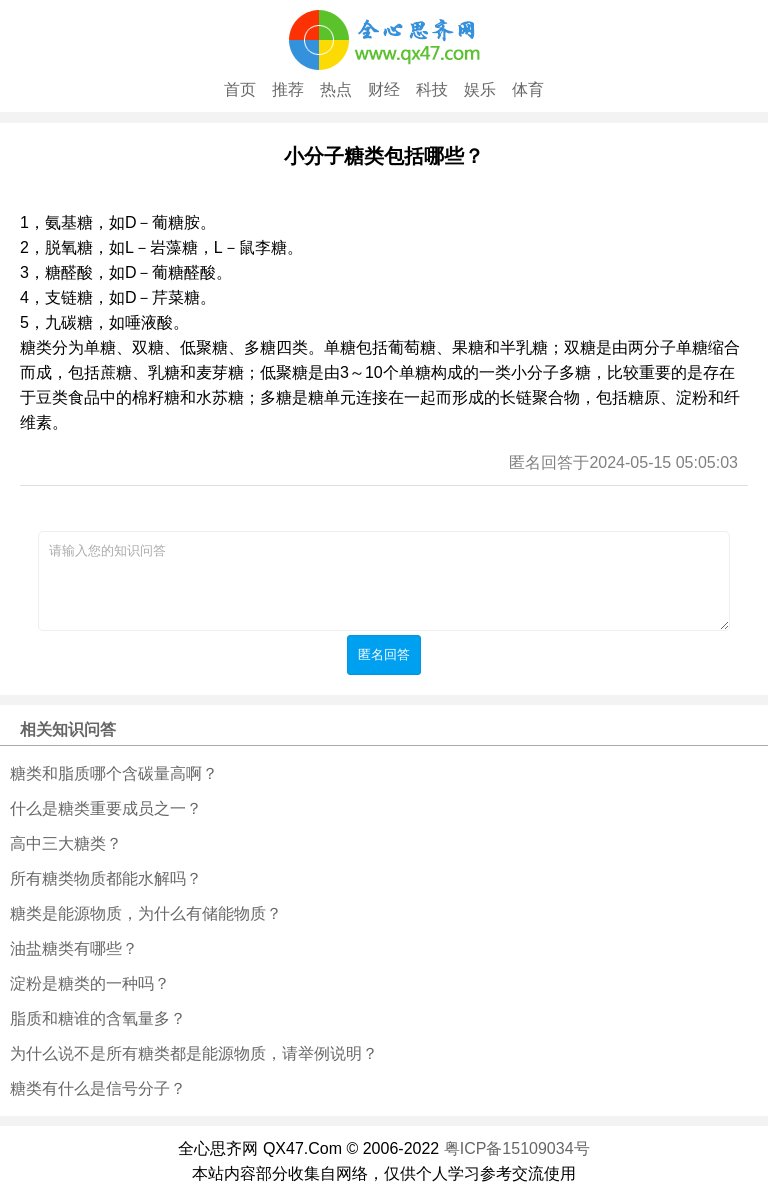 The image size is (768, 1196). I want to click on 所有糖类物质都能水解吗？, so click(106, 878).